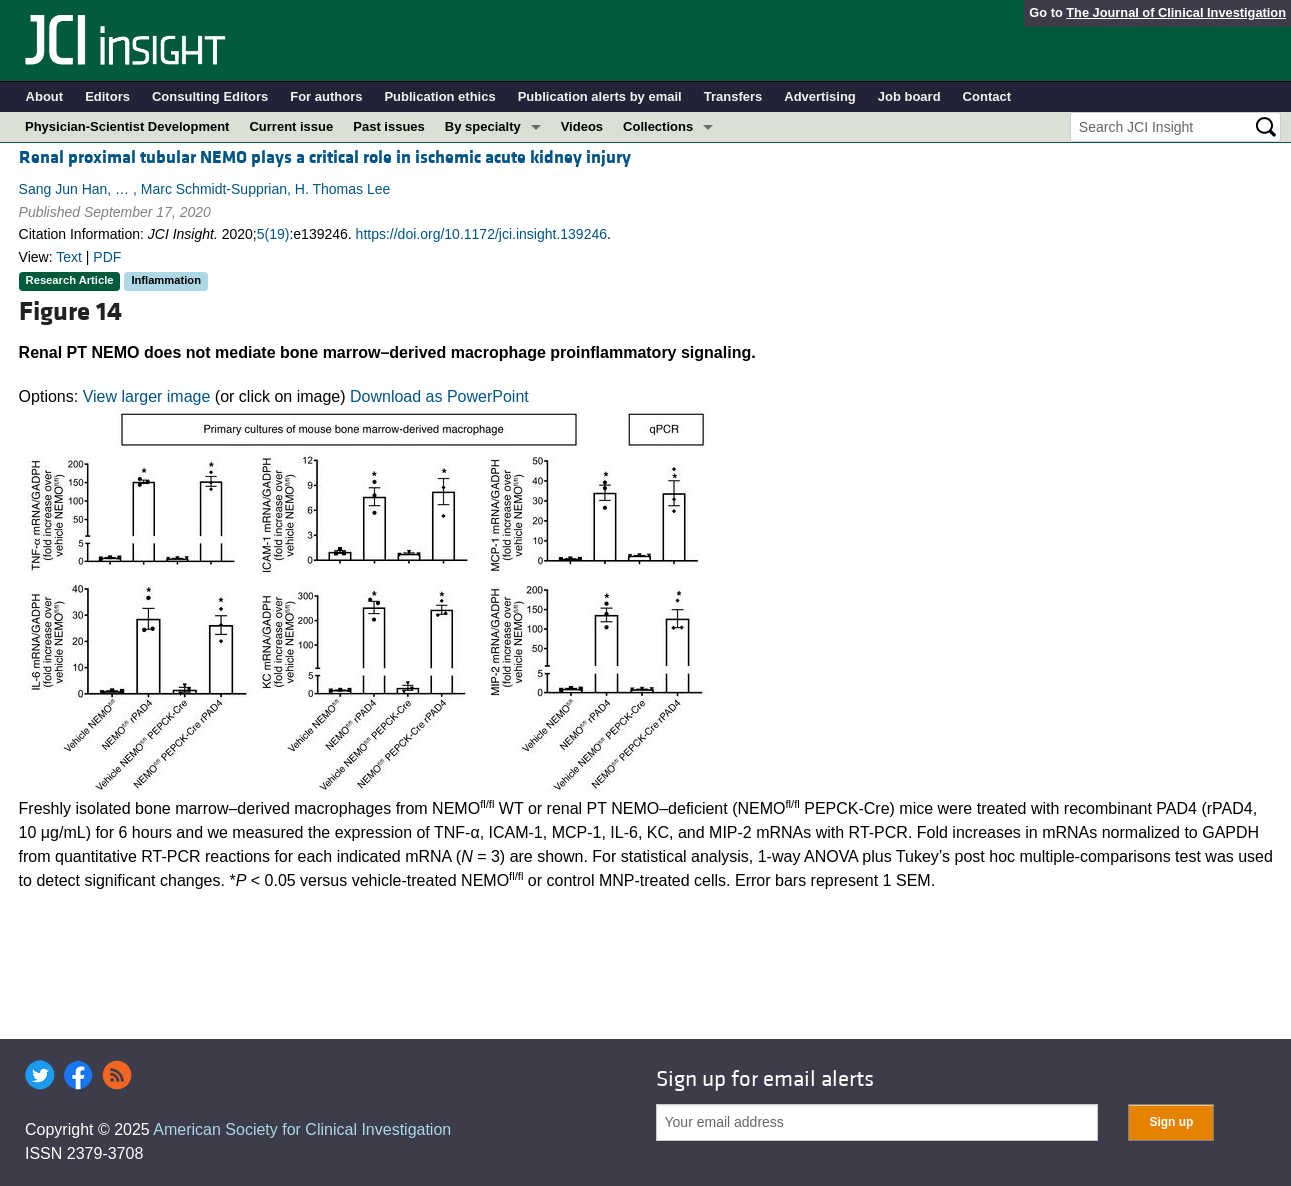  I want to click on Renal proximal tubular NEMO plays a critical role in ischemic acute kidney injury, so click(325, 157).